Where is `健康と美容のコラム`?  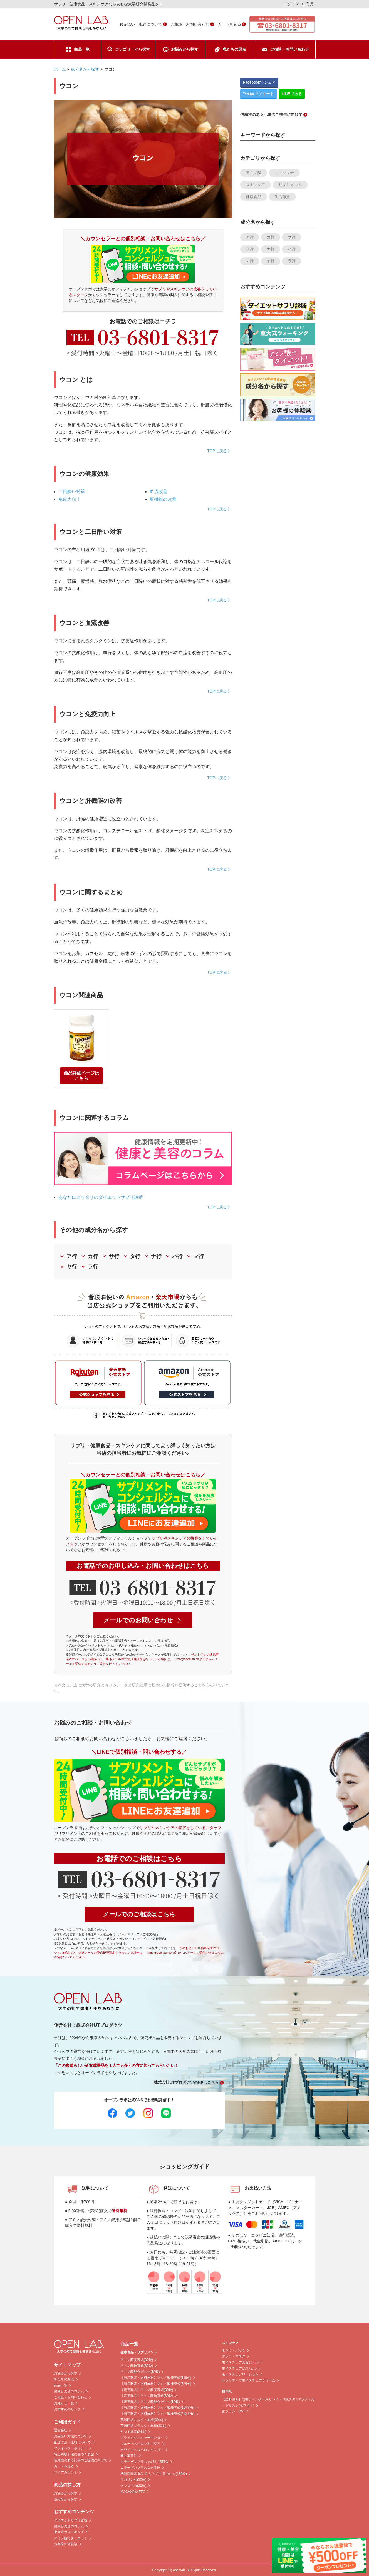
健康と美容のコラム is located at coordinates (69, 2391).